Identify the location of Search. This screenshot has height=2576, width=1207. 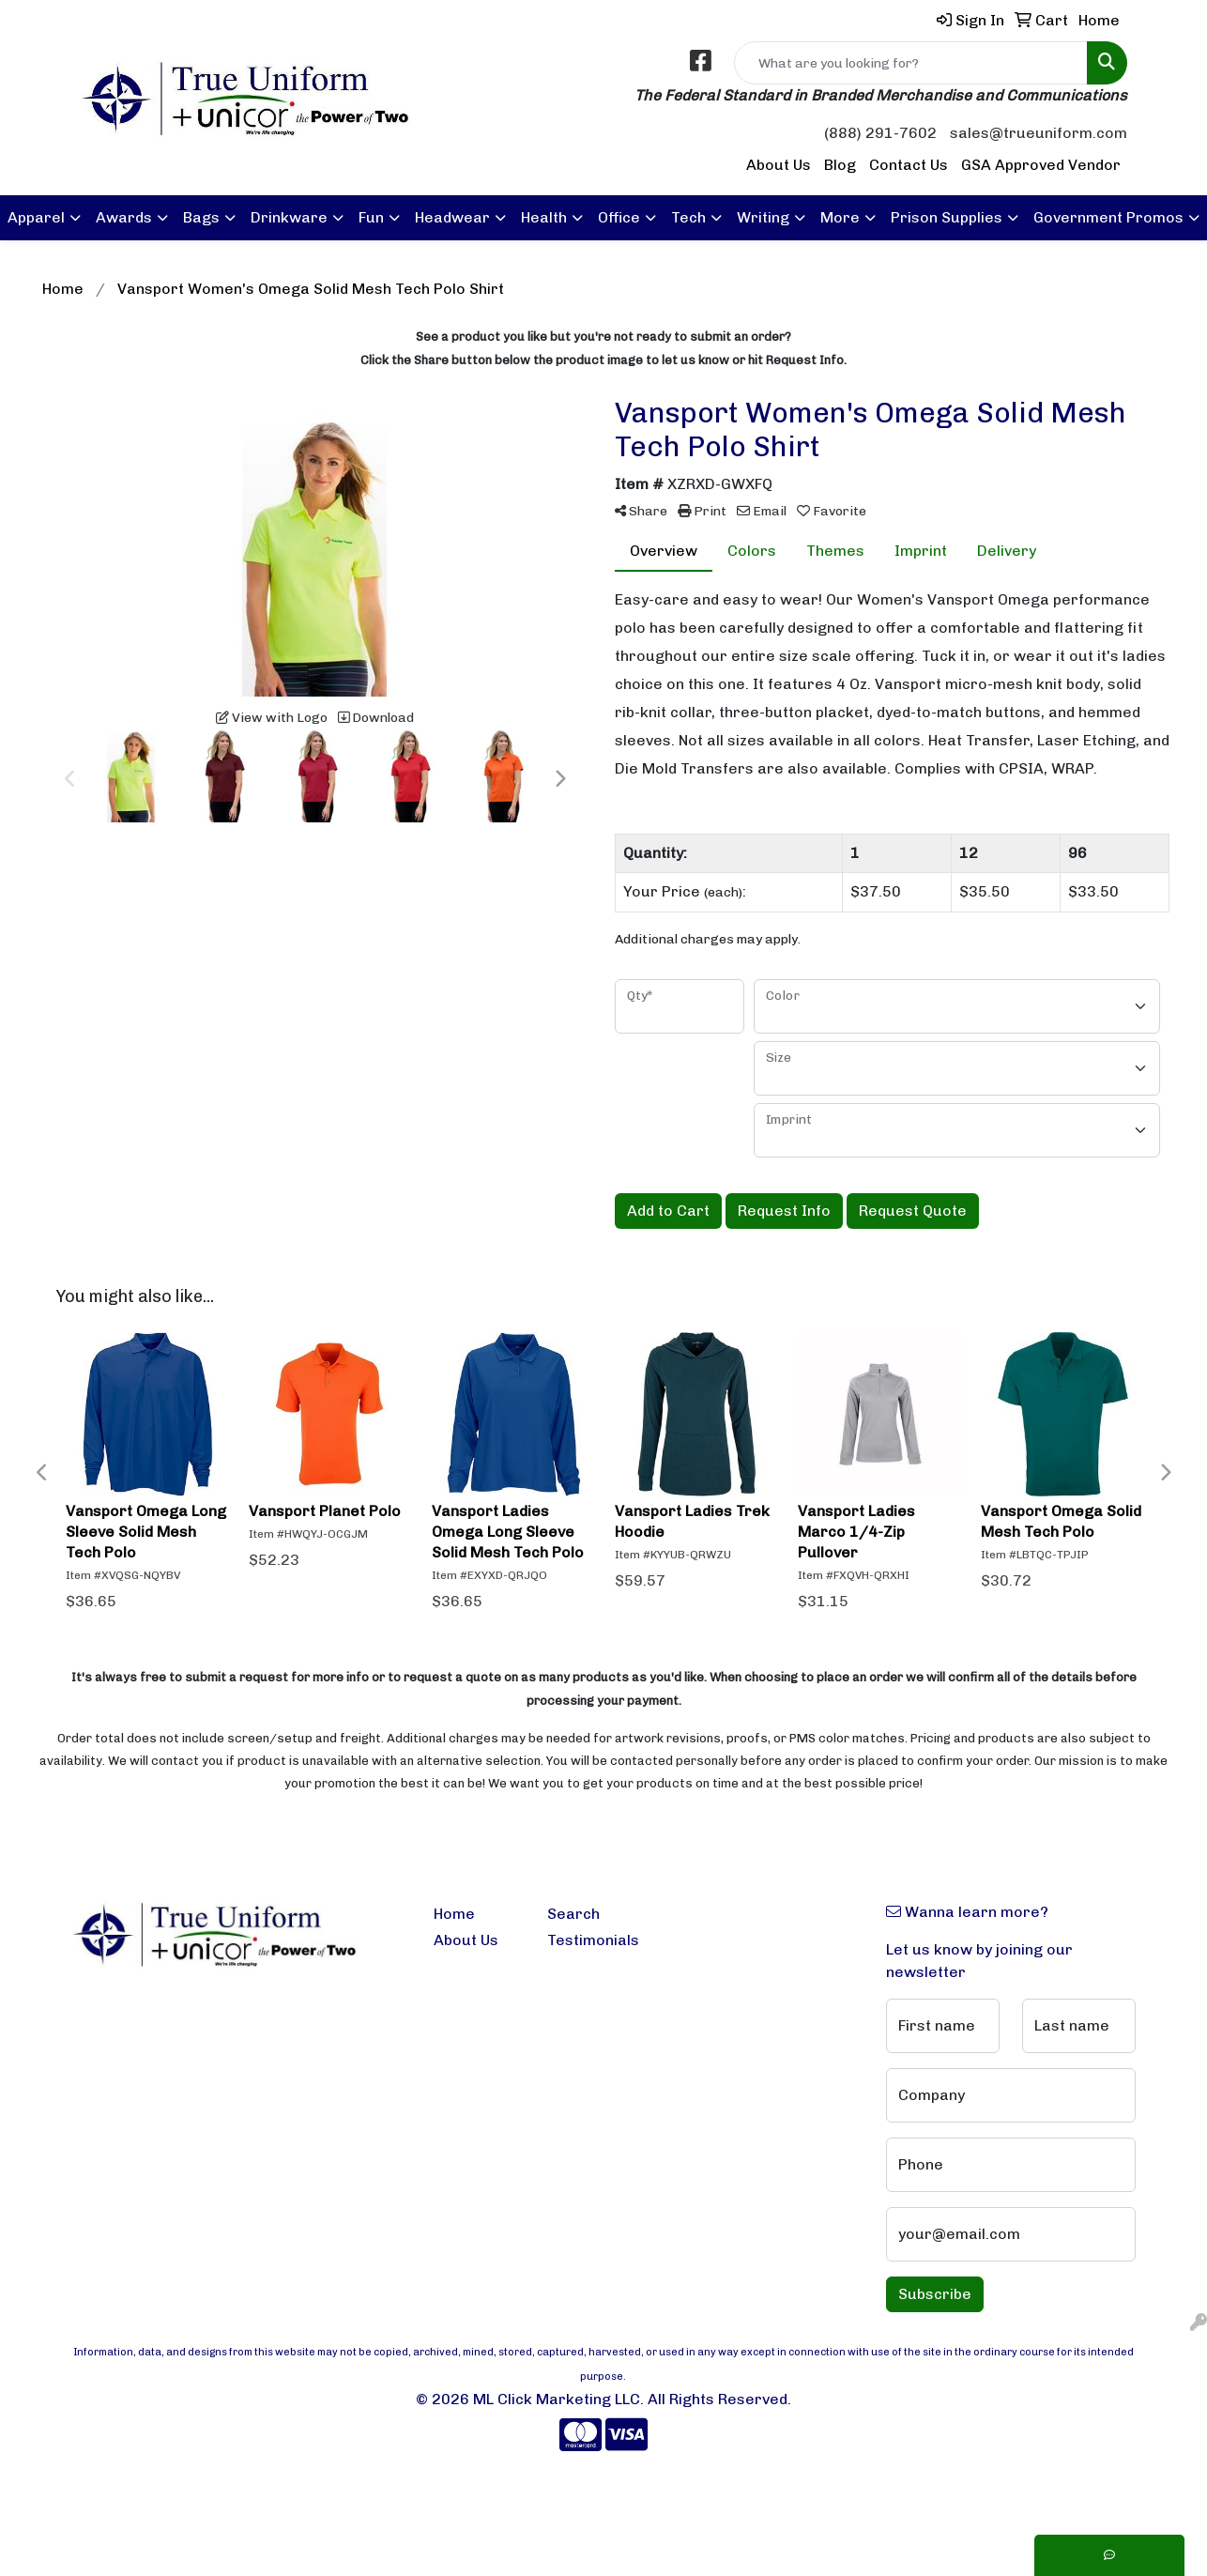
(573, 1914).